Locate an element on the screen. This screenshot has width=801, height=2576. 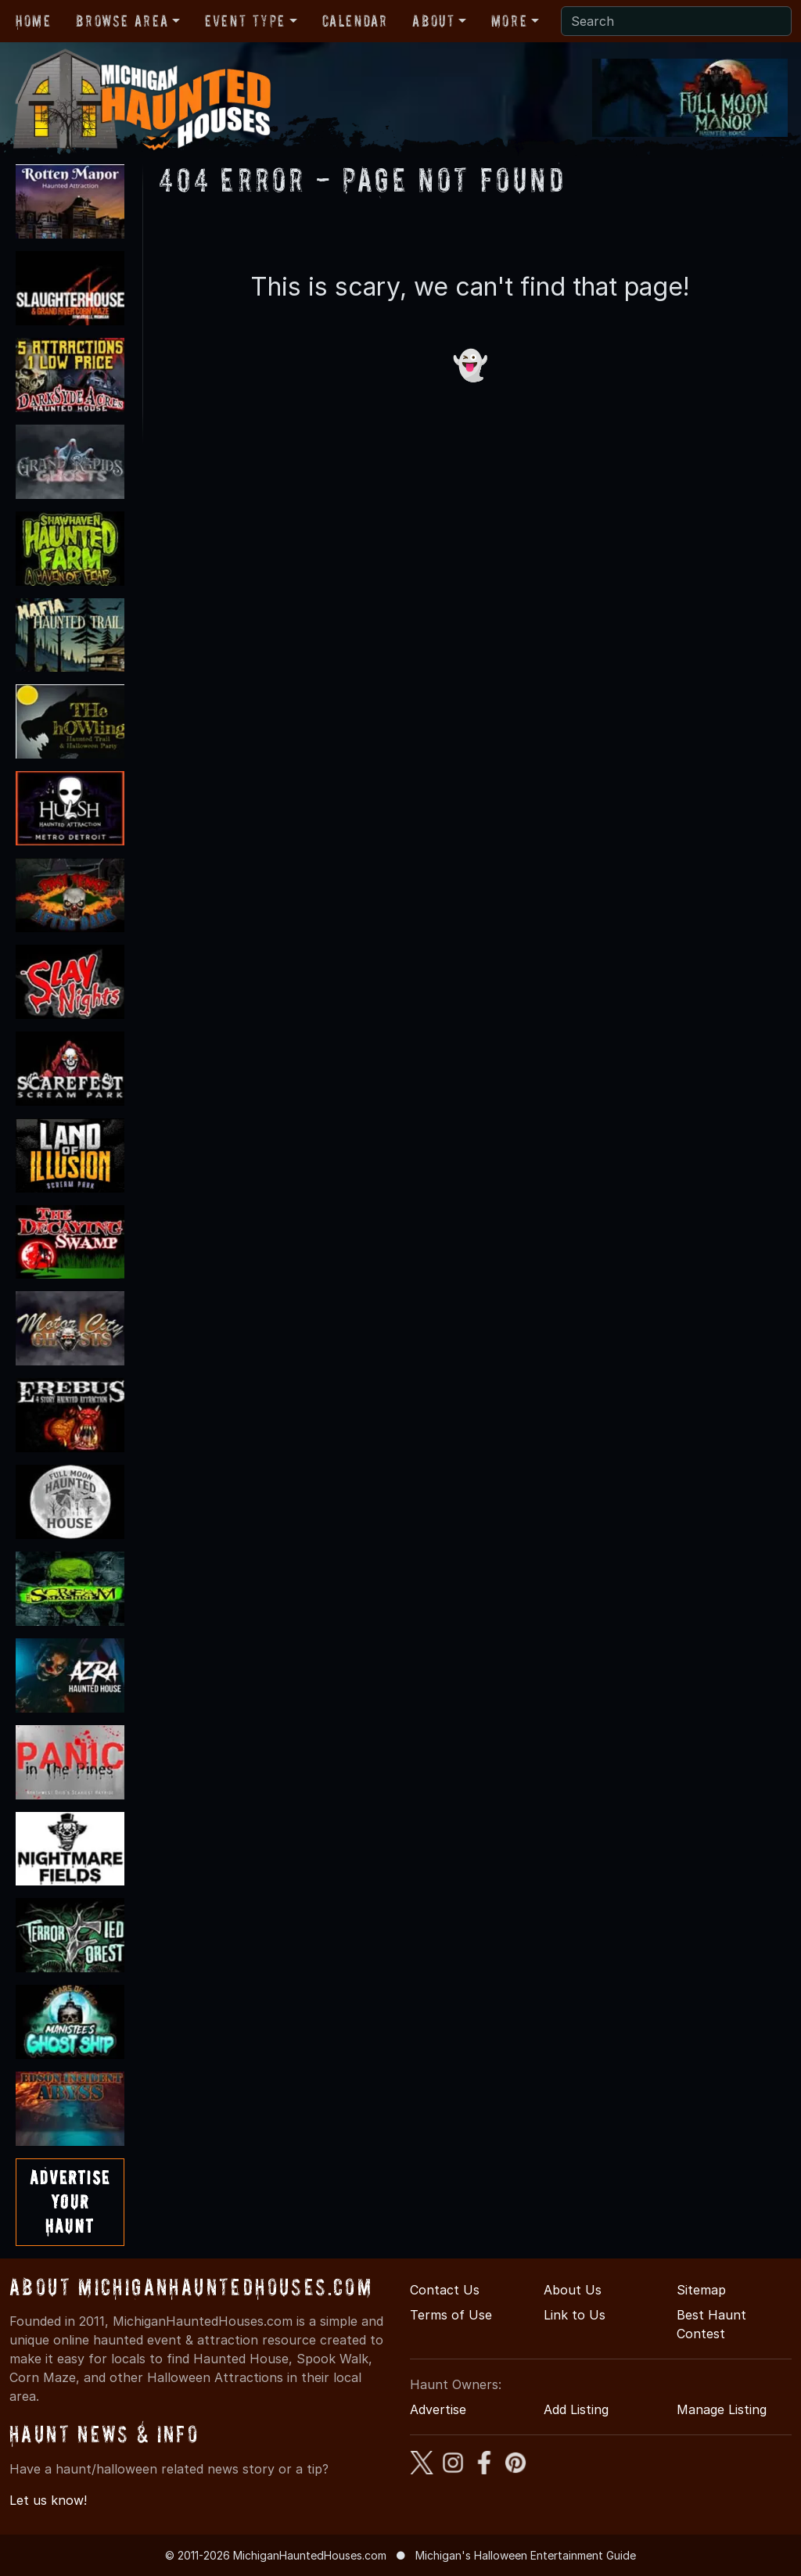
About Us is located at coordinates (573, 2290).